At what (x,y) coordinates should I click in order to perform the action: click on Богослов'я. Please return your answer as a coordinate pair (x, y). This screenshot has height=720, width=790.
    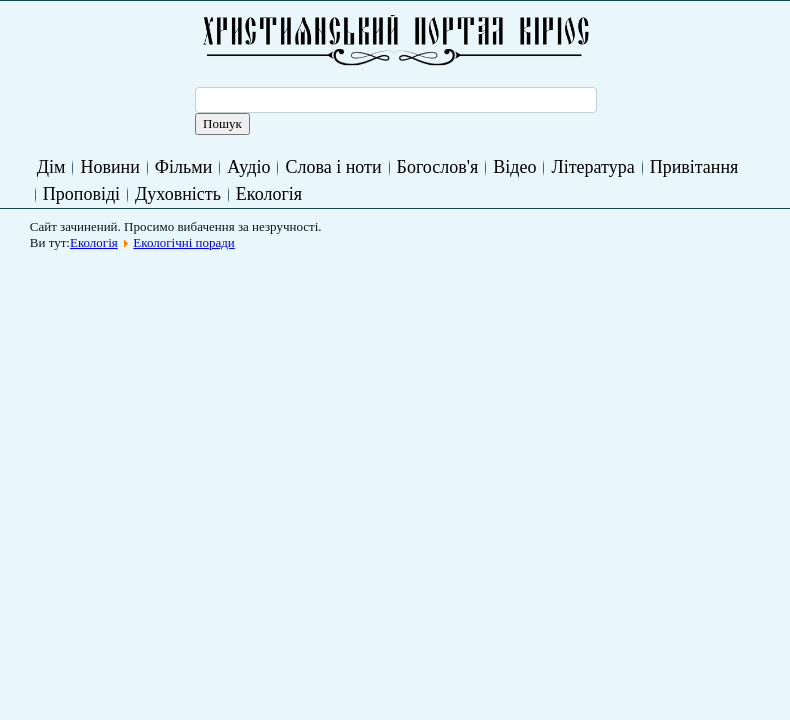
    Looking at the image, I should click on (438, 167).